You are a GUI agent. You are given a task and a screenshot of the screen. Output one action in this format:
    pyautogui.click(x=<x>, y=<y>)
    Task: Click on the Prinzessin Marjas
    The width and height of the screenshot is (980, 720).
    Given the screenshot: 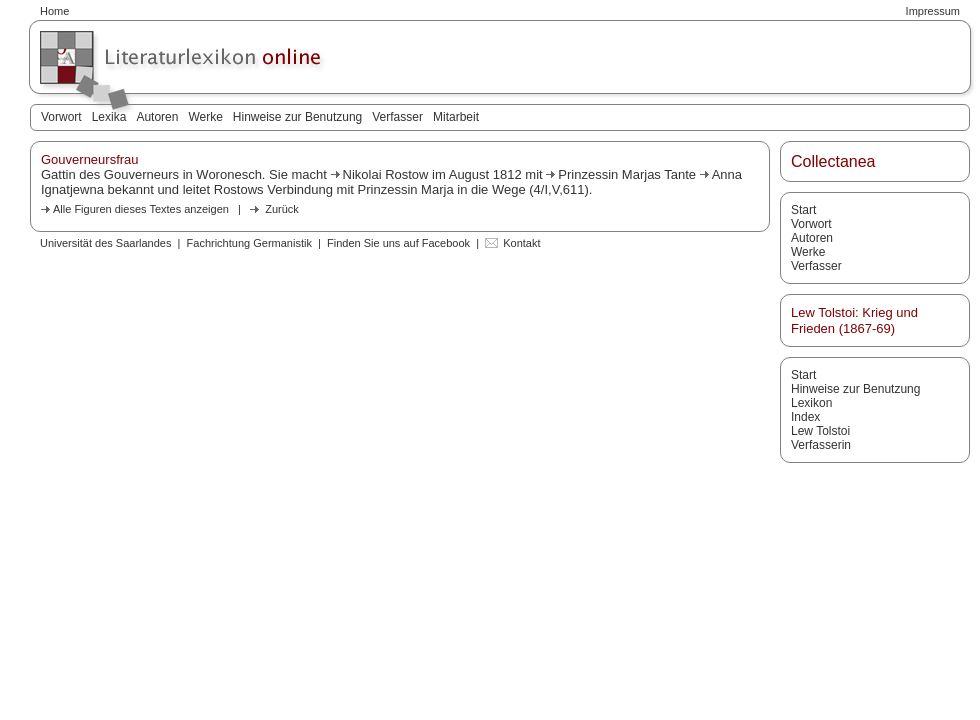 What is the action you would take?
    pyautogui.click(x=609, y=174)
    